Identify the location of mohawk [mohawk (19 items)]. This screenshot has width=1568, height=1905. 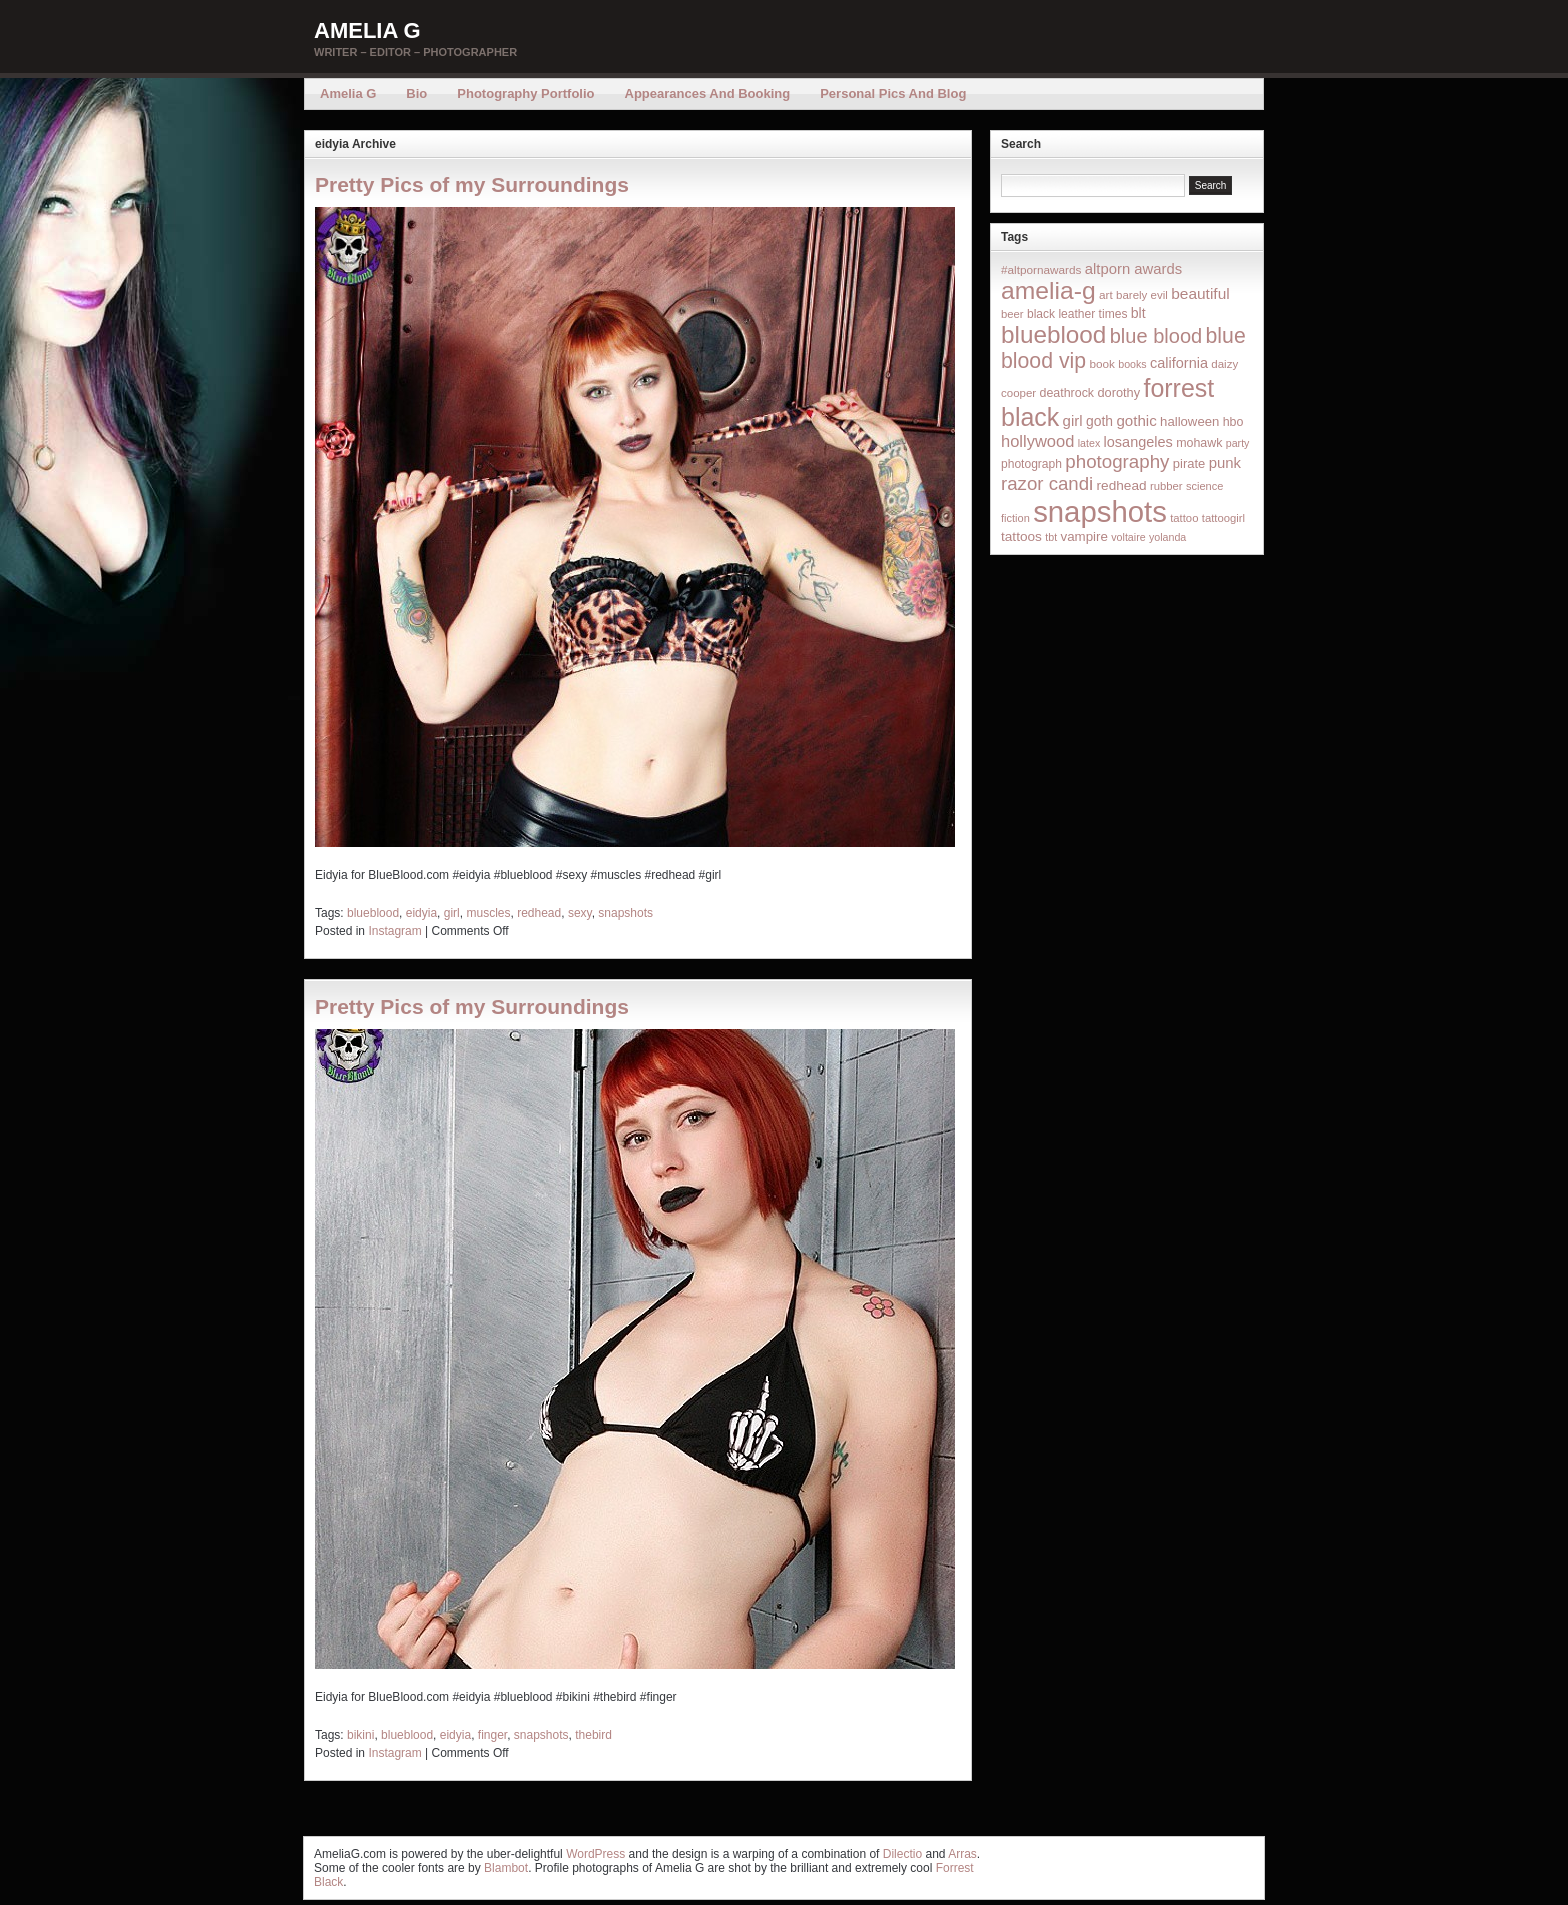
(1199, 443).